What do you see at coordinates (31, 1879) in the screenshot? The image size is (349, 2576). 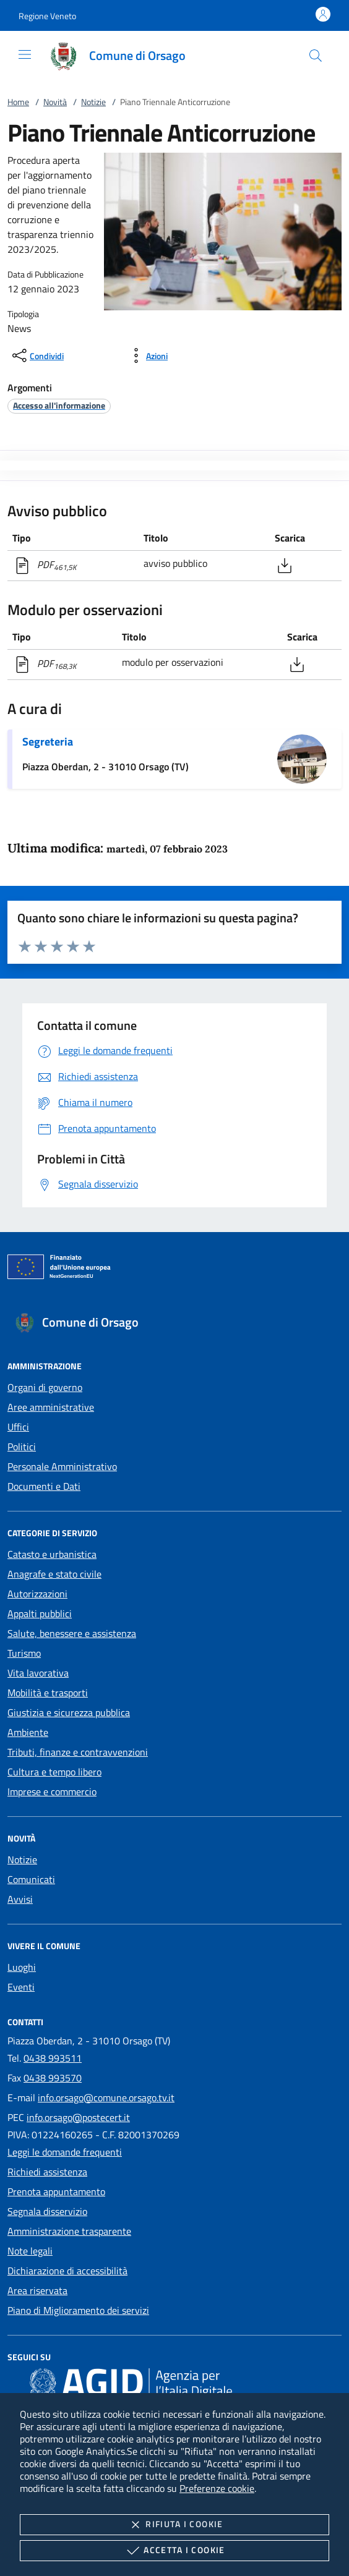 I see `Comunicati` at bounding box center [31, 1879].